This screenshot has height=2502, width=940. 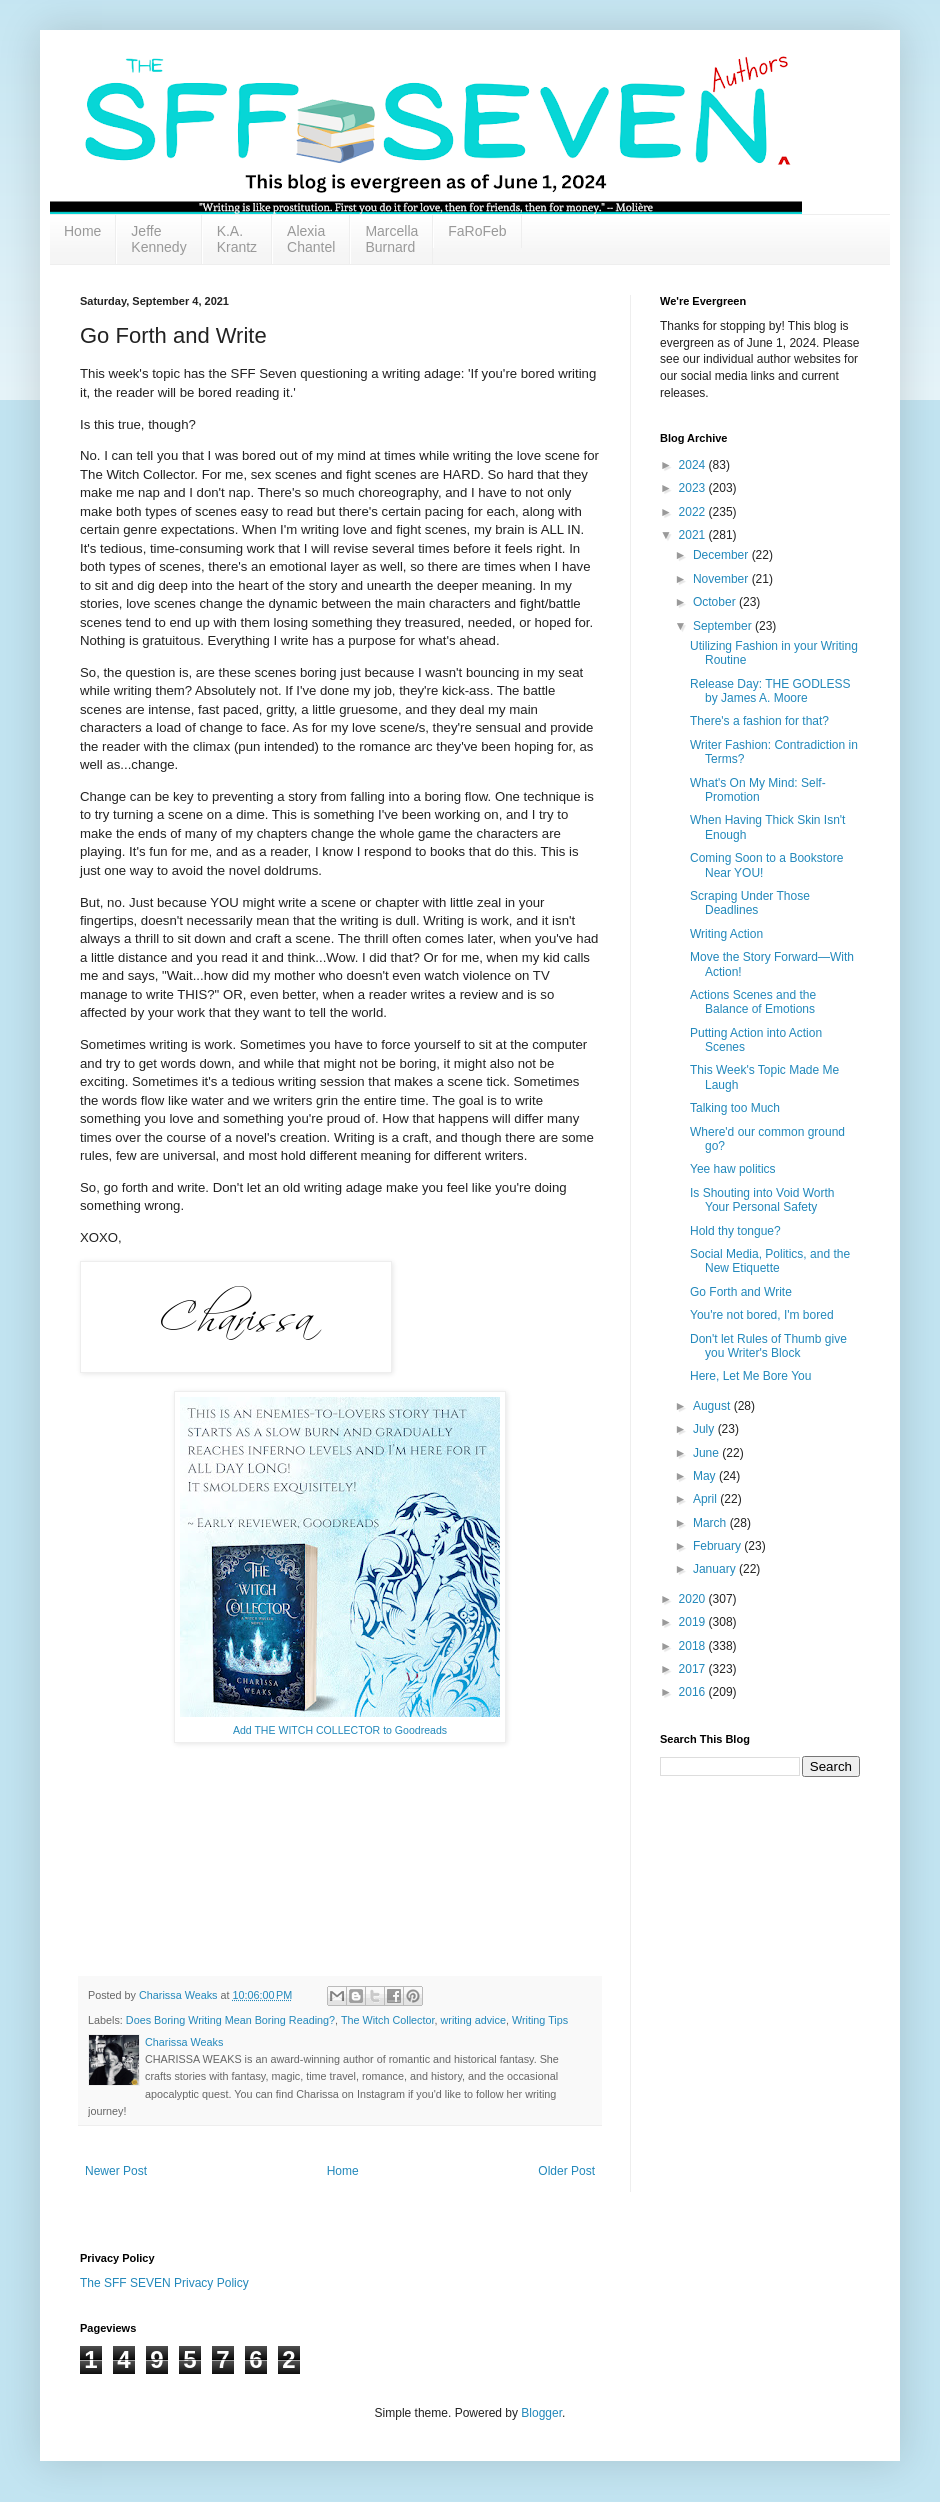 What do you see at coordinates (694, 535) in the screenshot?
I see `2021` at bounding box center [694, 535].